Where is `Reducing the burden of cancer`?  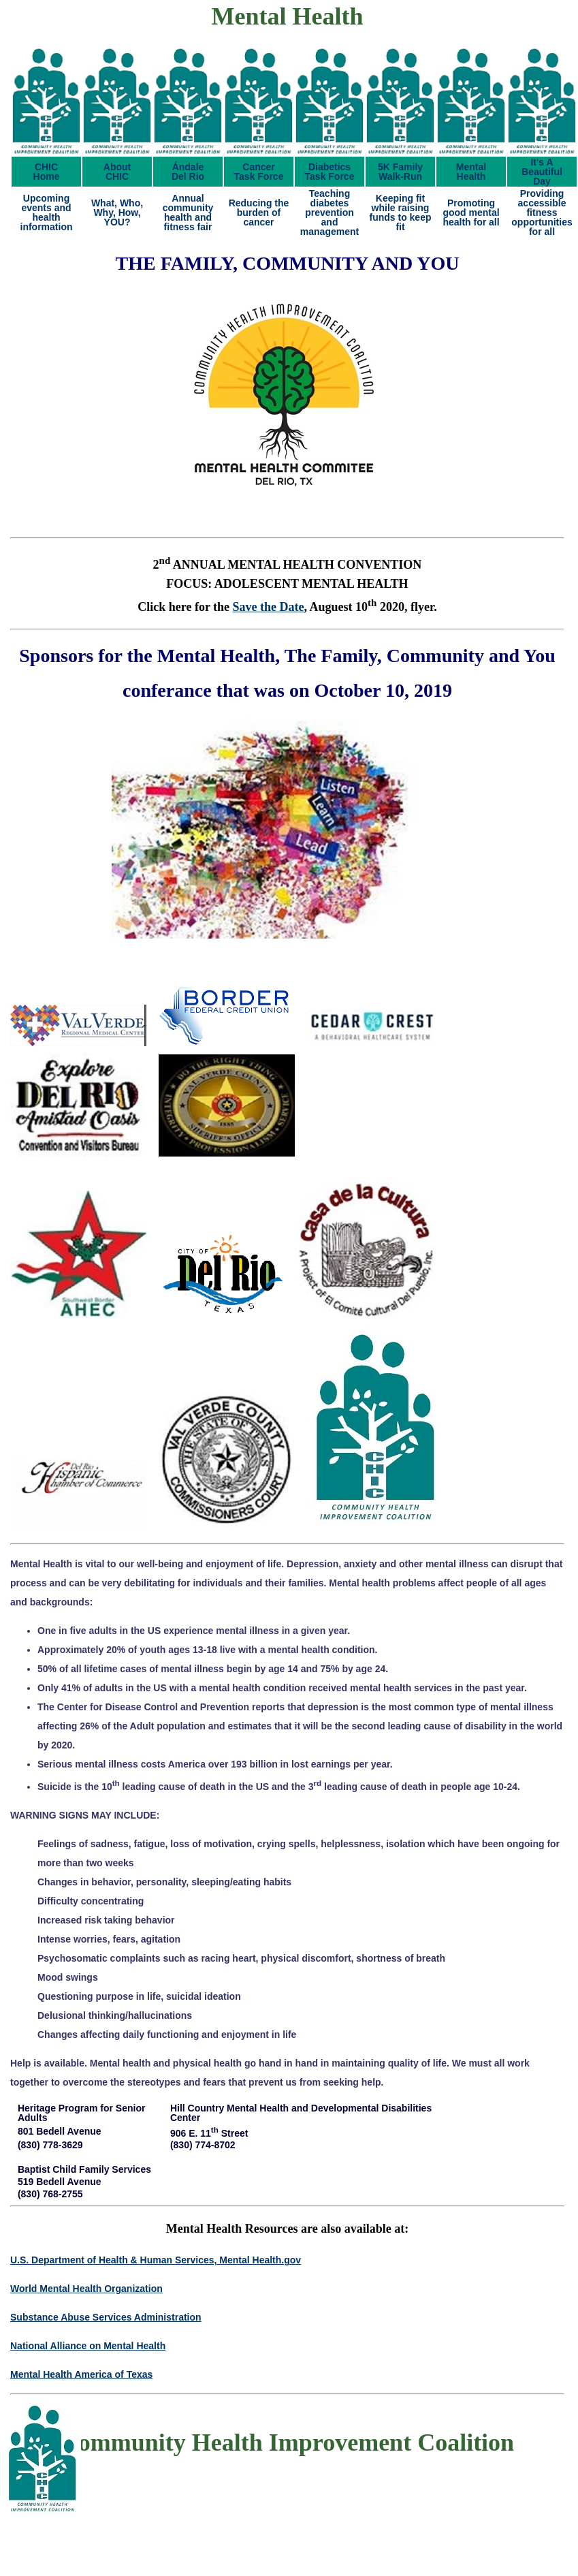
Reducing the burden of cancer is located at coordinates (259, 212).